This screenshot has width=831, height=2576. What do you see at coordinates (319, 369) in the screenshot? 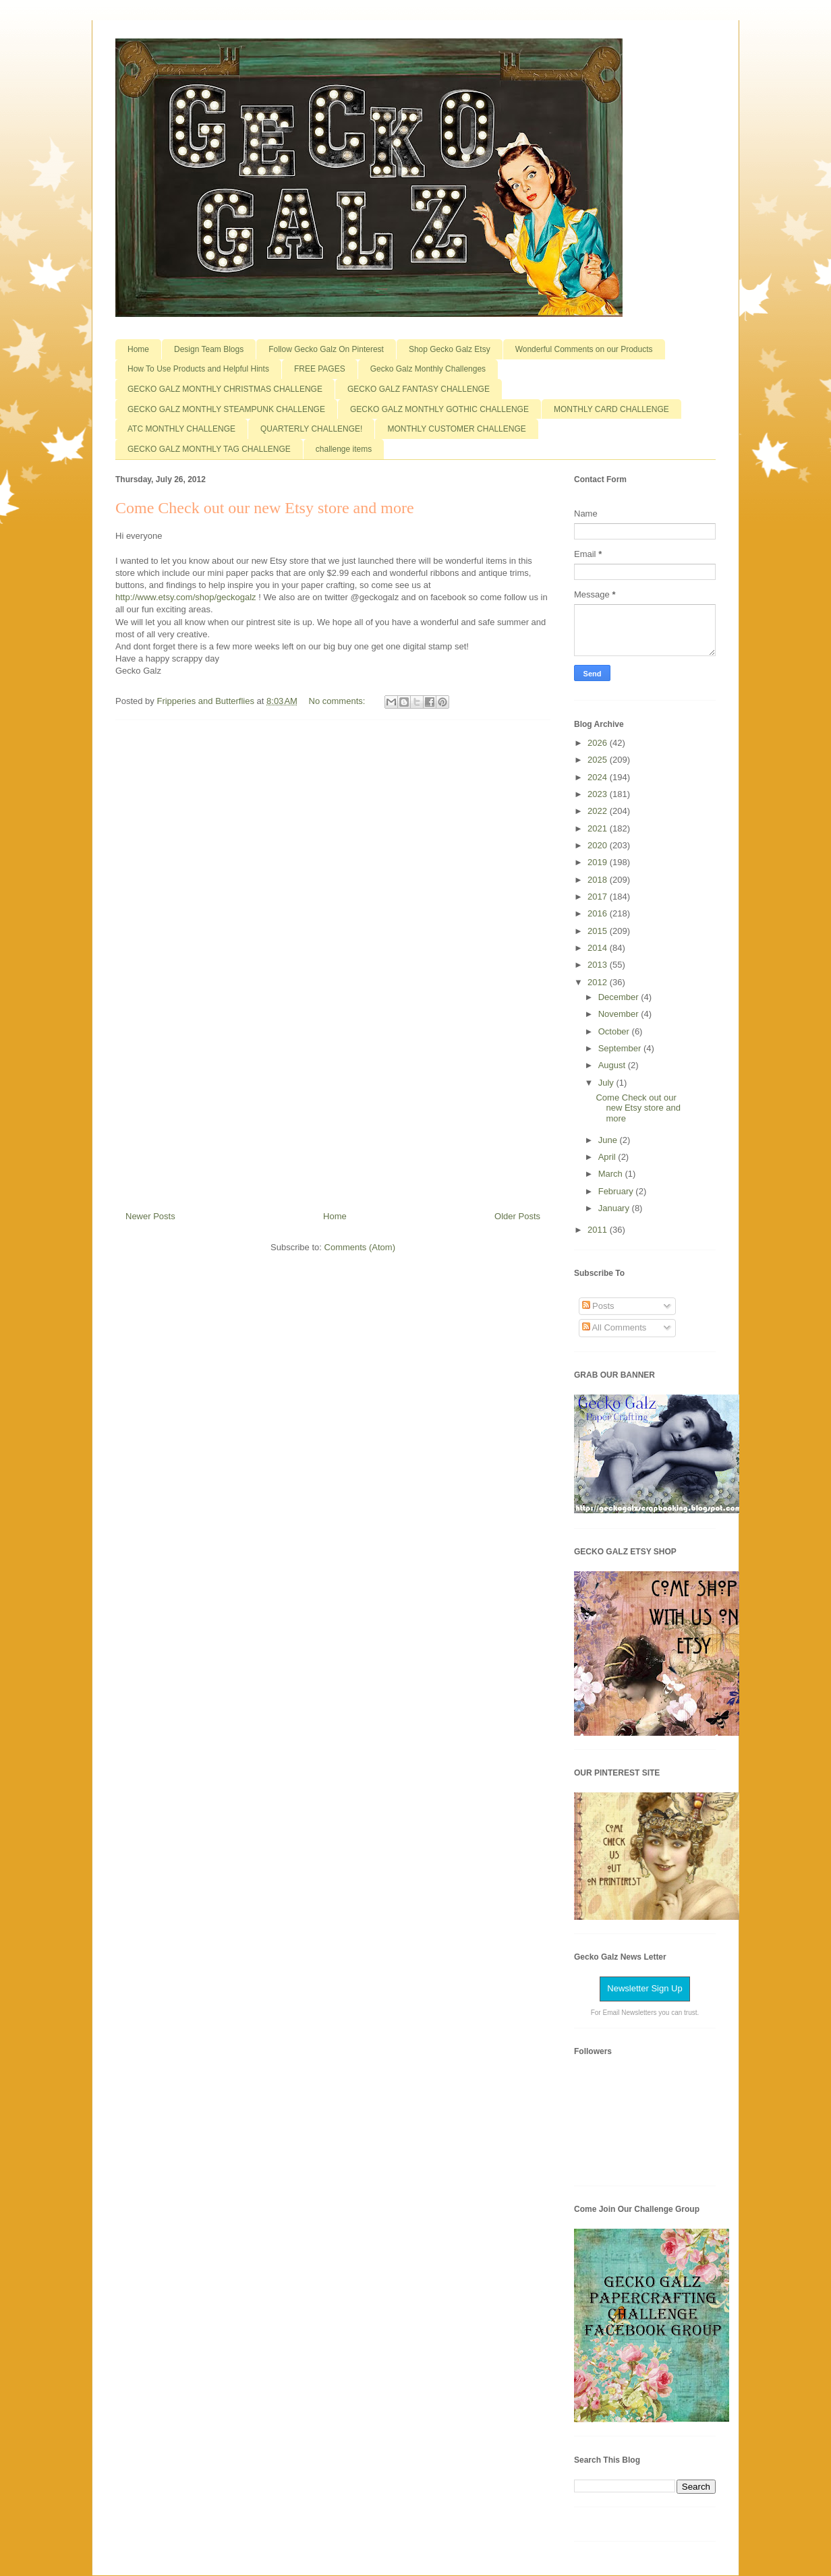
I see `FREE PAGES` at bounding box center [319, 369].